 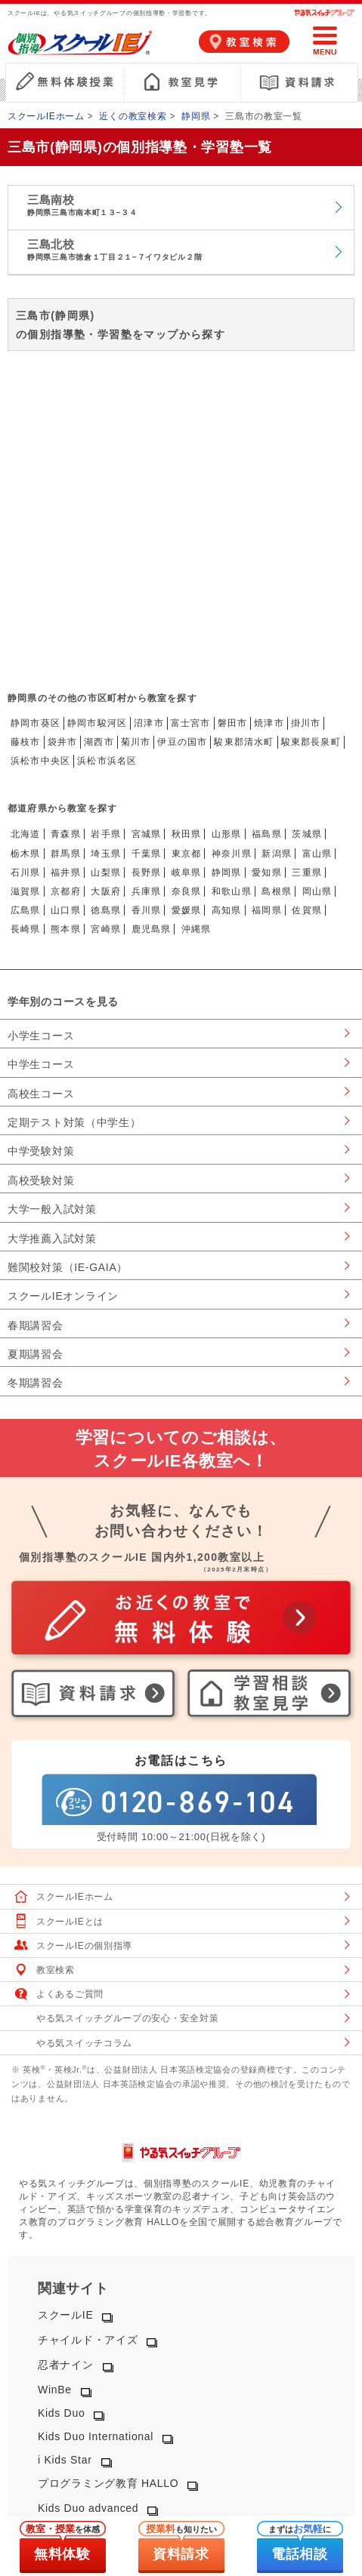 I want to click on 大学一般入試対策, so click(x=52, y=1209).